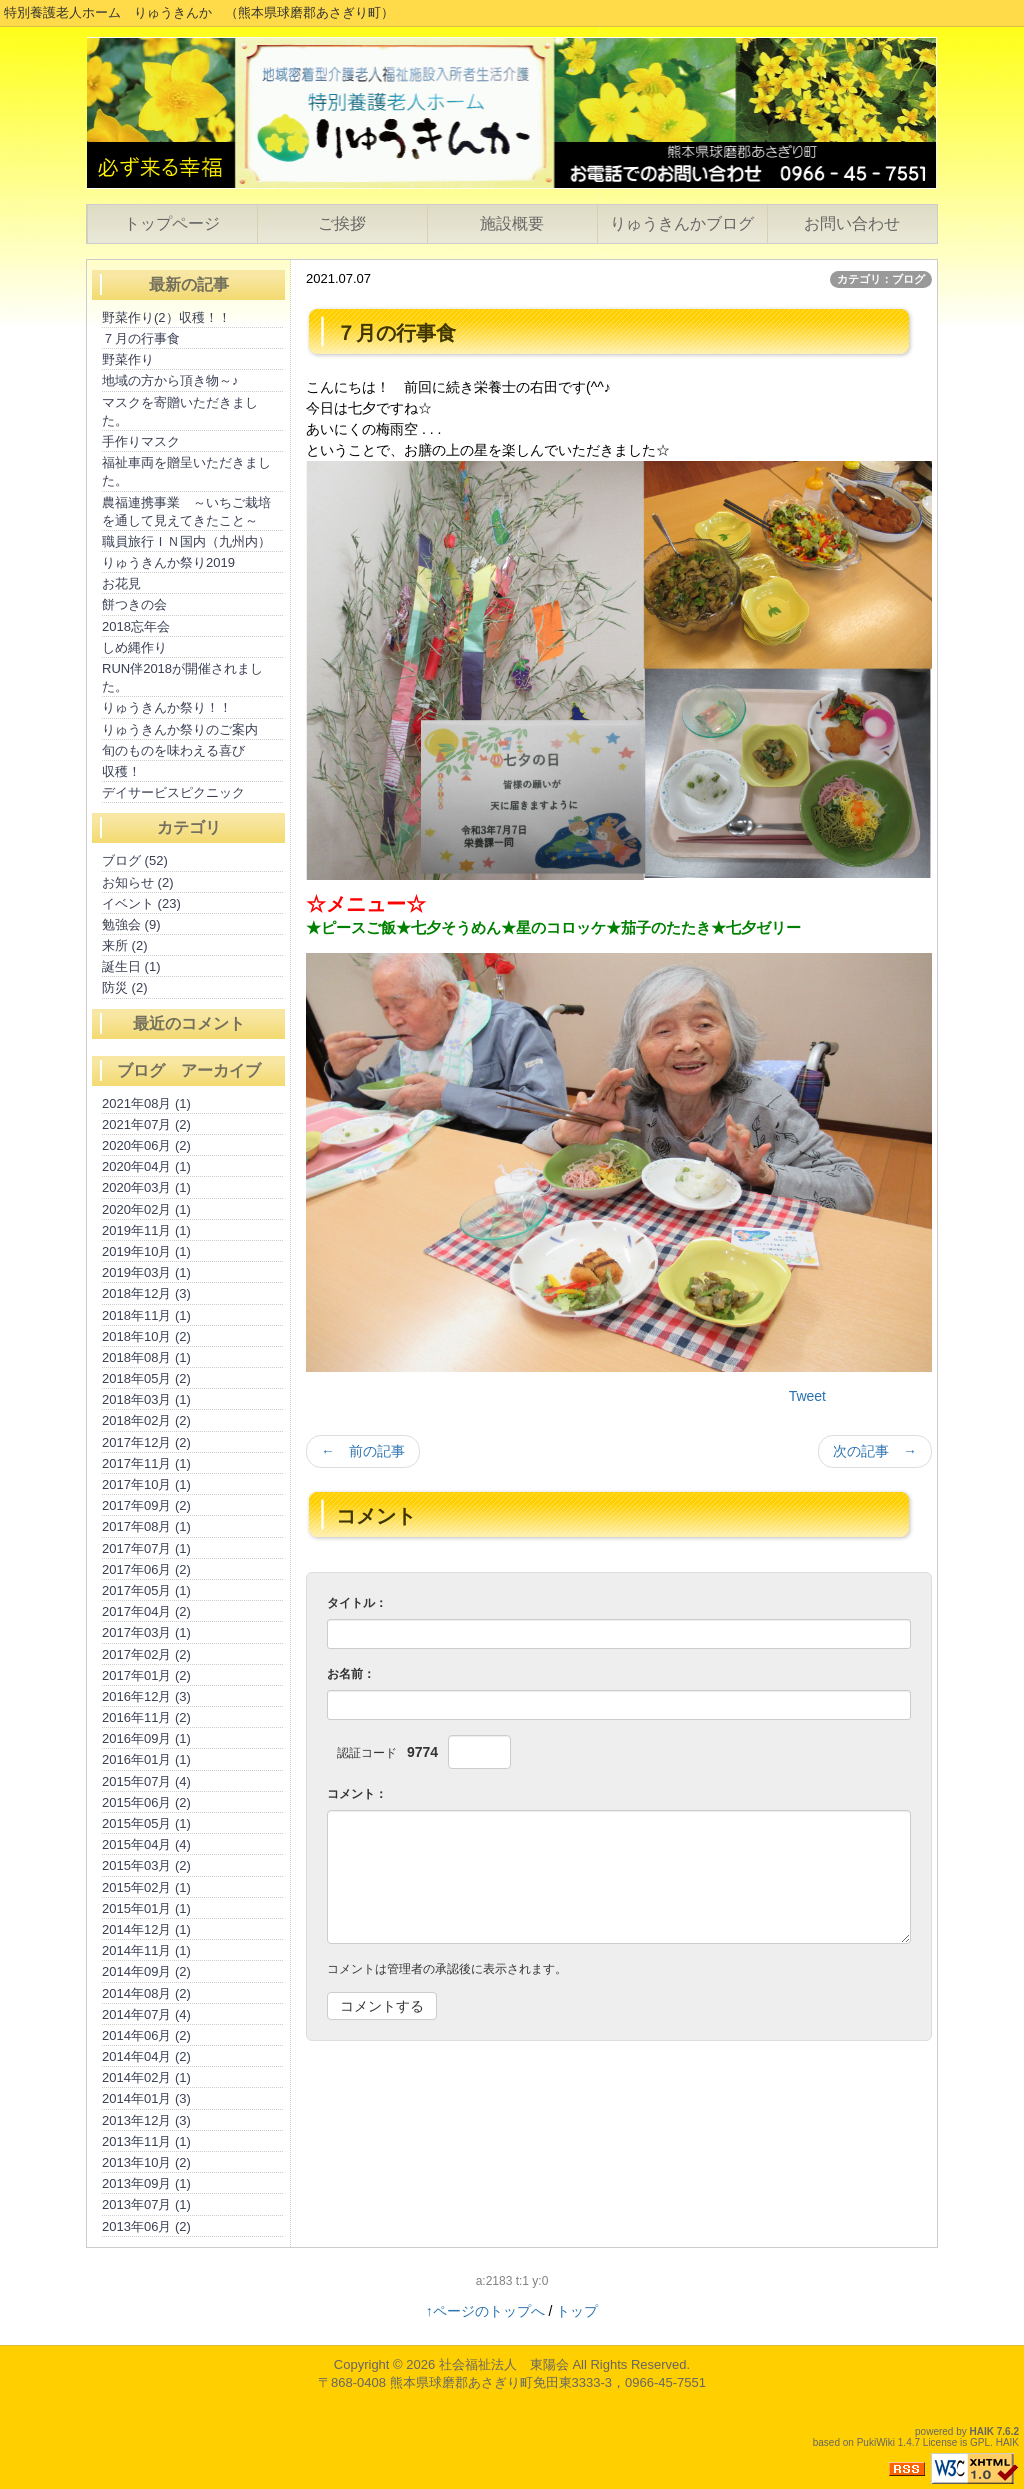 The image size is (1024, 2489). Describe the element at coordinates (512, 223) in the screenshot. I see `施設概要` at that location.